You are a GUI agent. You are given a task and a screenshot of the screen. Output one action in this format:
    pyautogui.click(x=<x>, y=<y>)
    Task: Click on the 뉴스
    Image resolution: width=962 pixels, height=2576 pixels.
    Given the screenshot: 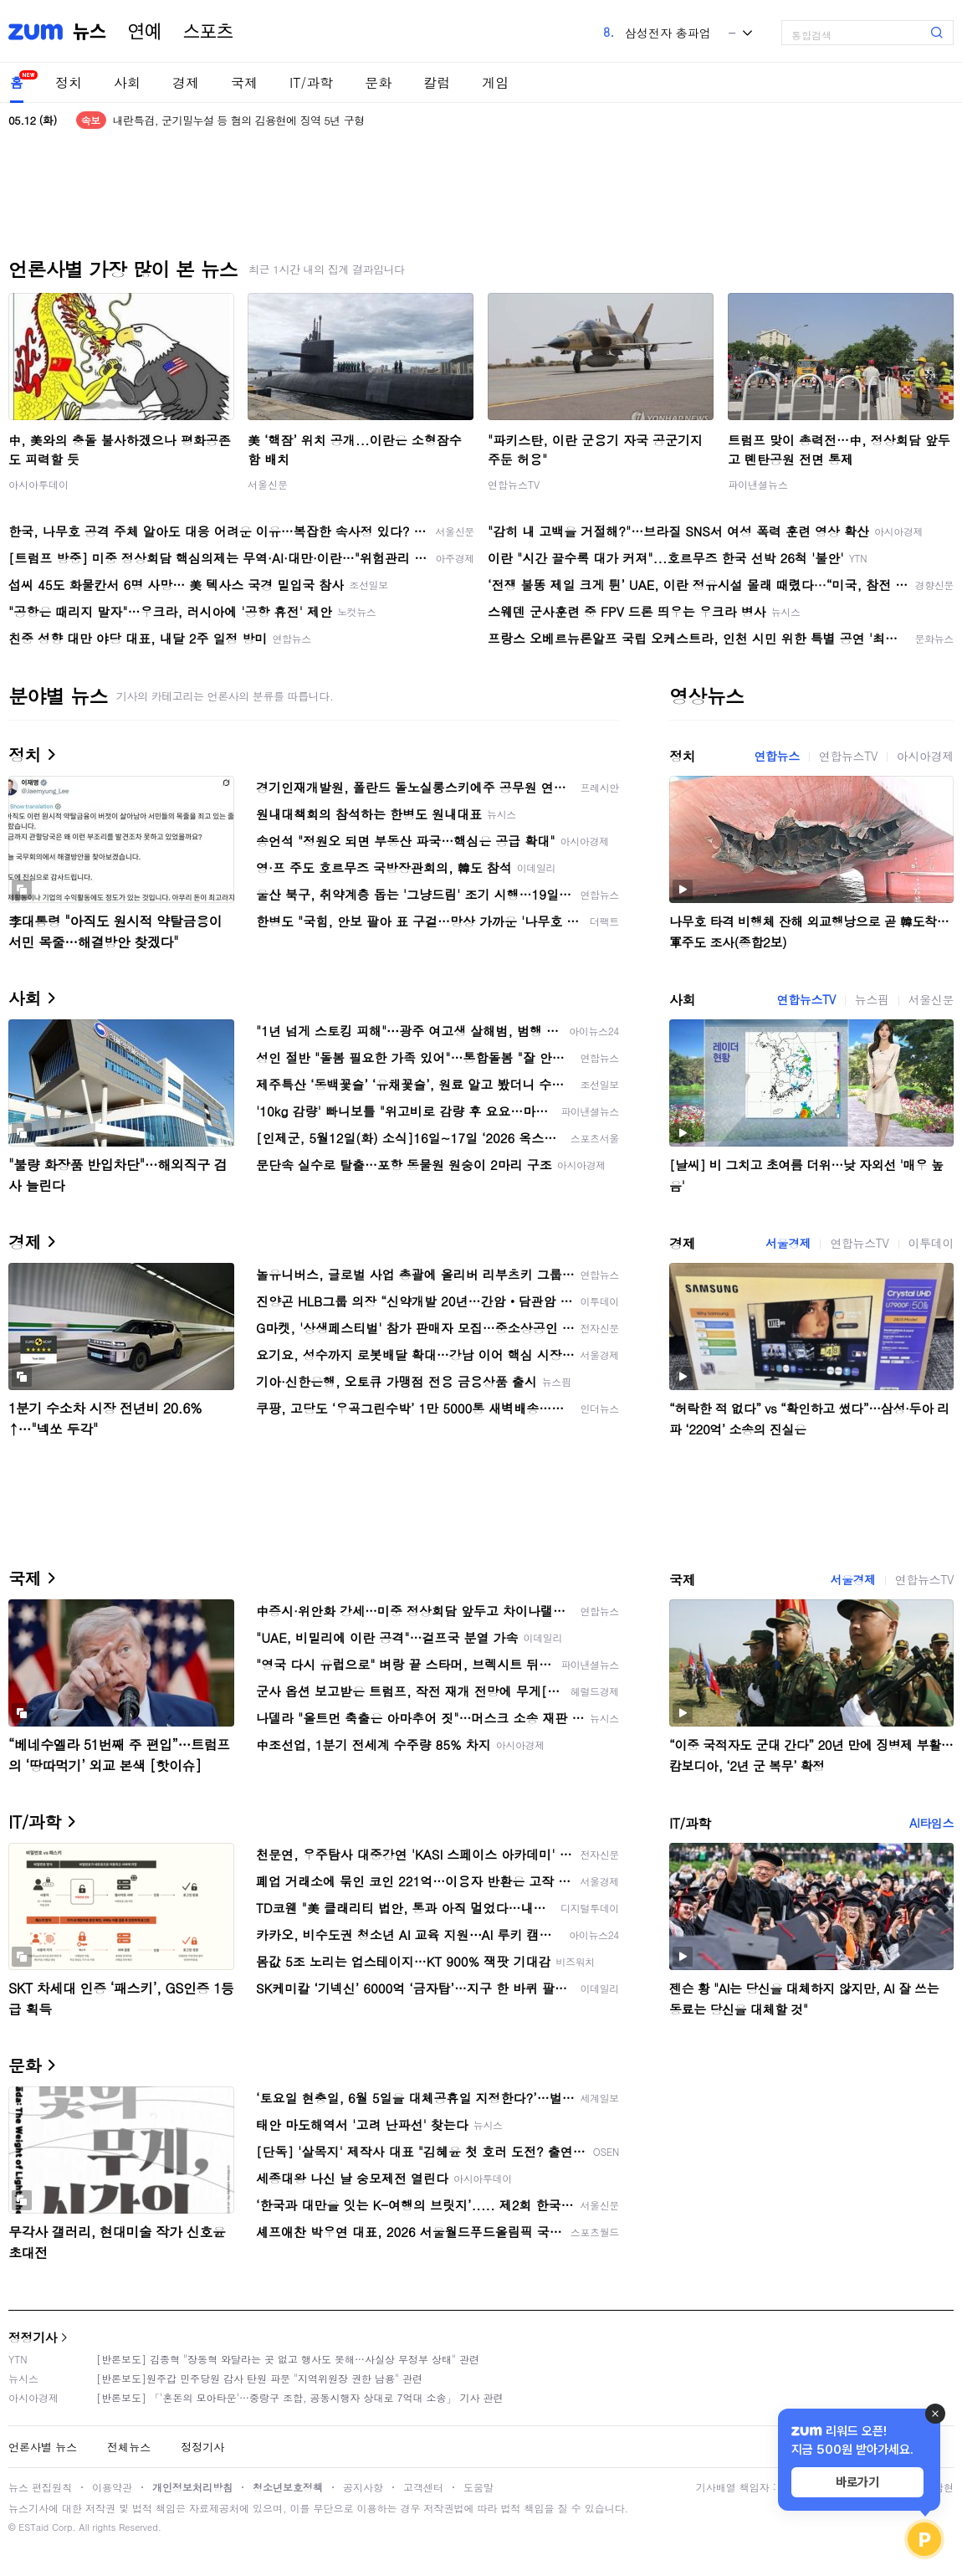 What is the action you would take?
    pyautogui.click(x=89, y=32)
    